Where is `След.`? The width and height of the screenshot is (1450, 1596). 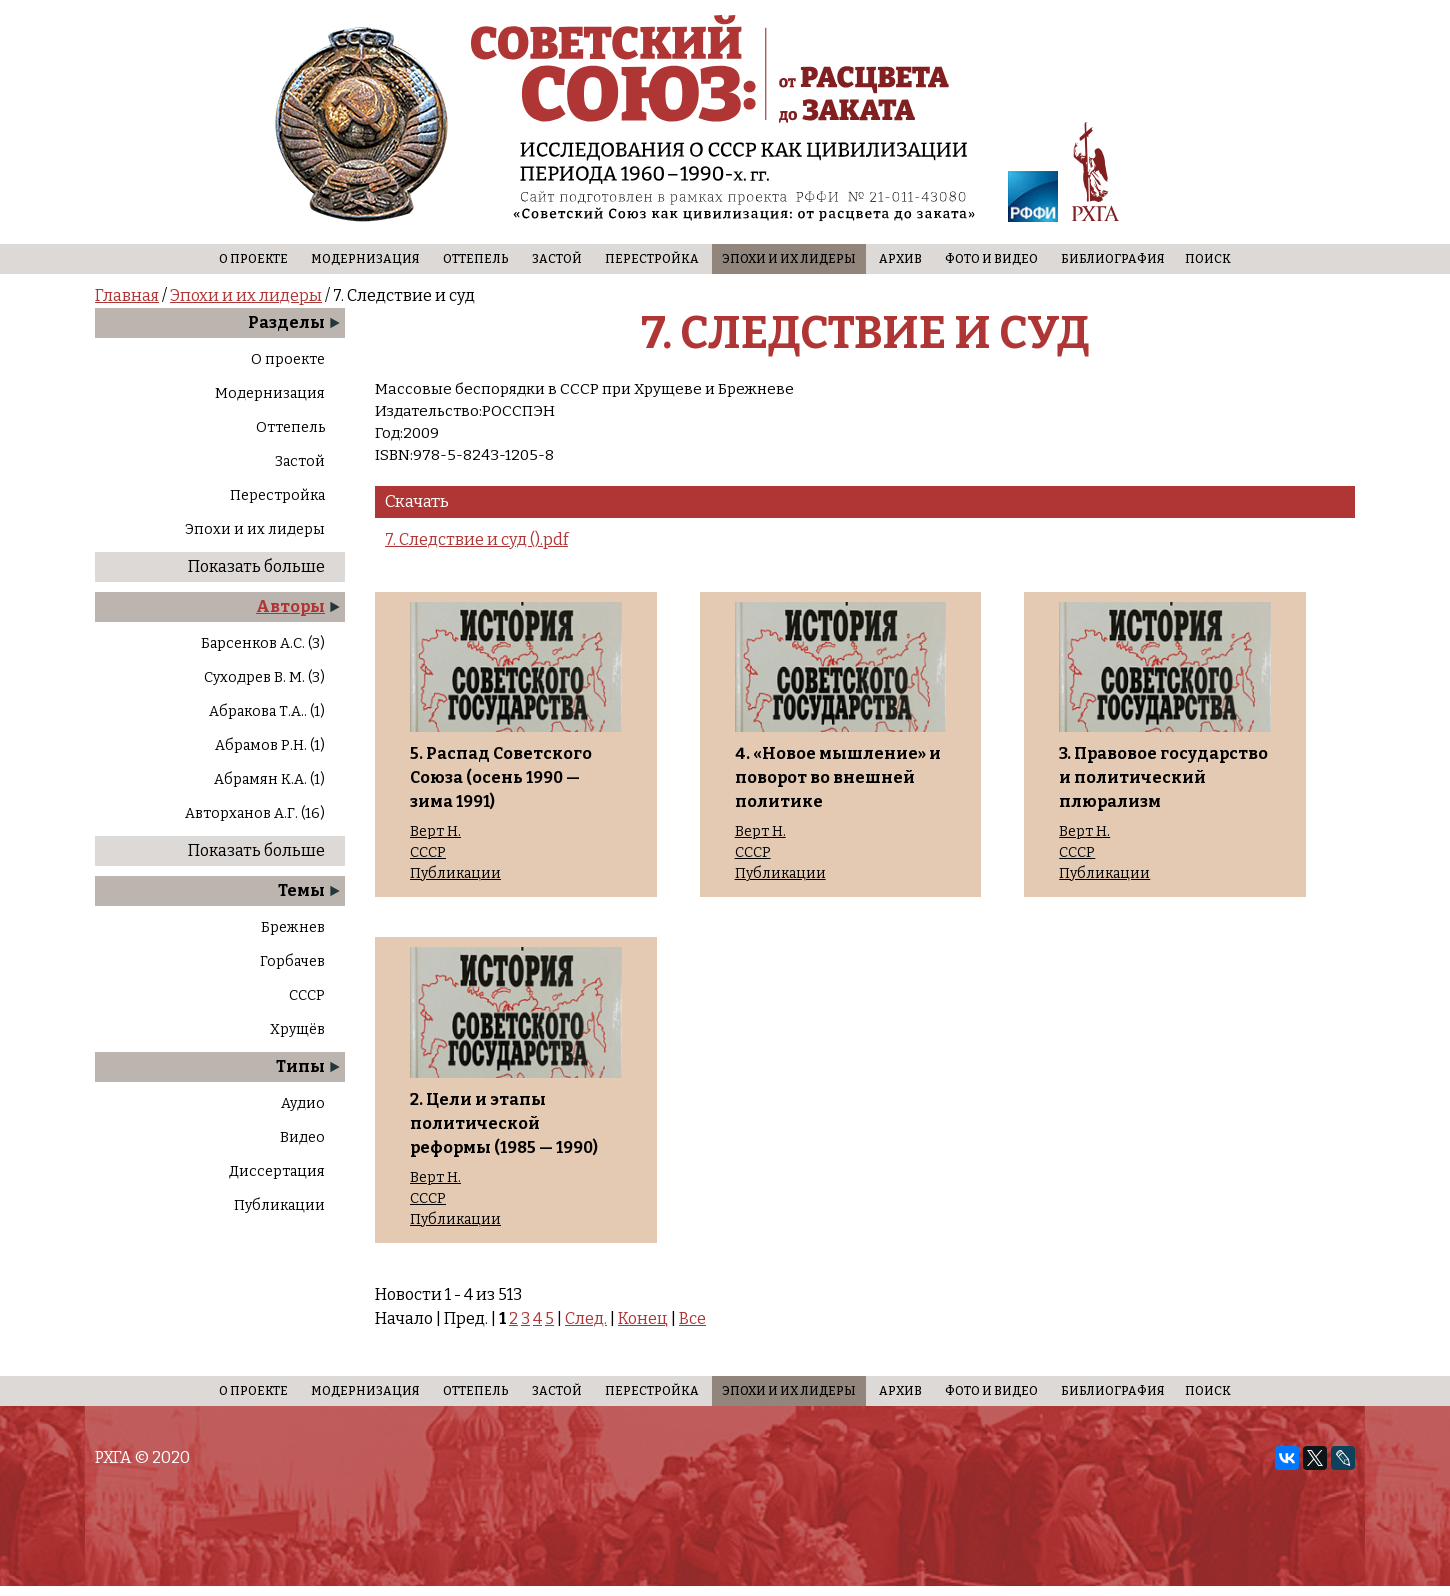 След. is located at coordinates (586, 1318).